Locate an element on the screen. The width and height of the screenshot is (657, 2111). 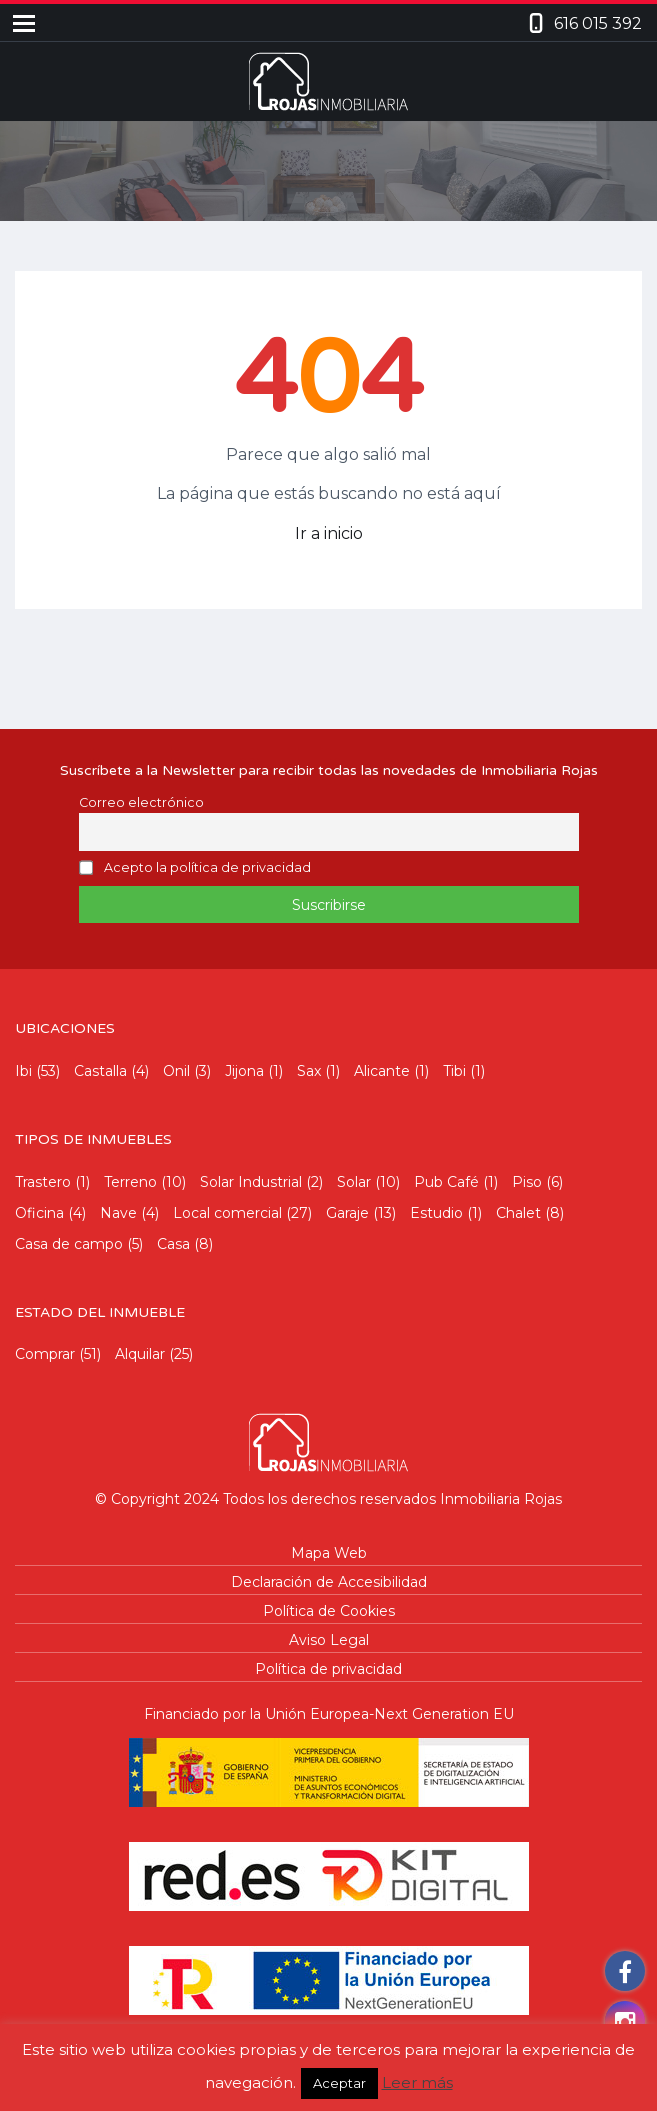
Acepto la política de privacidad is located at coordinates (207, 868).